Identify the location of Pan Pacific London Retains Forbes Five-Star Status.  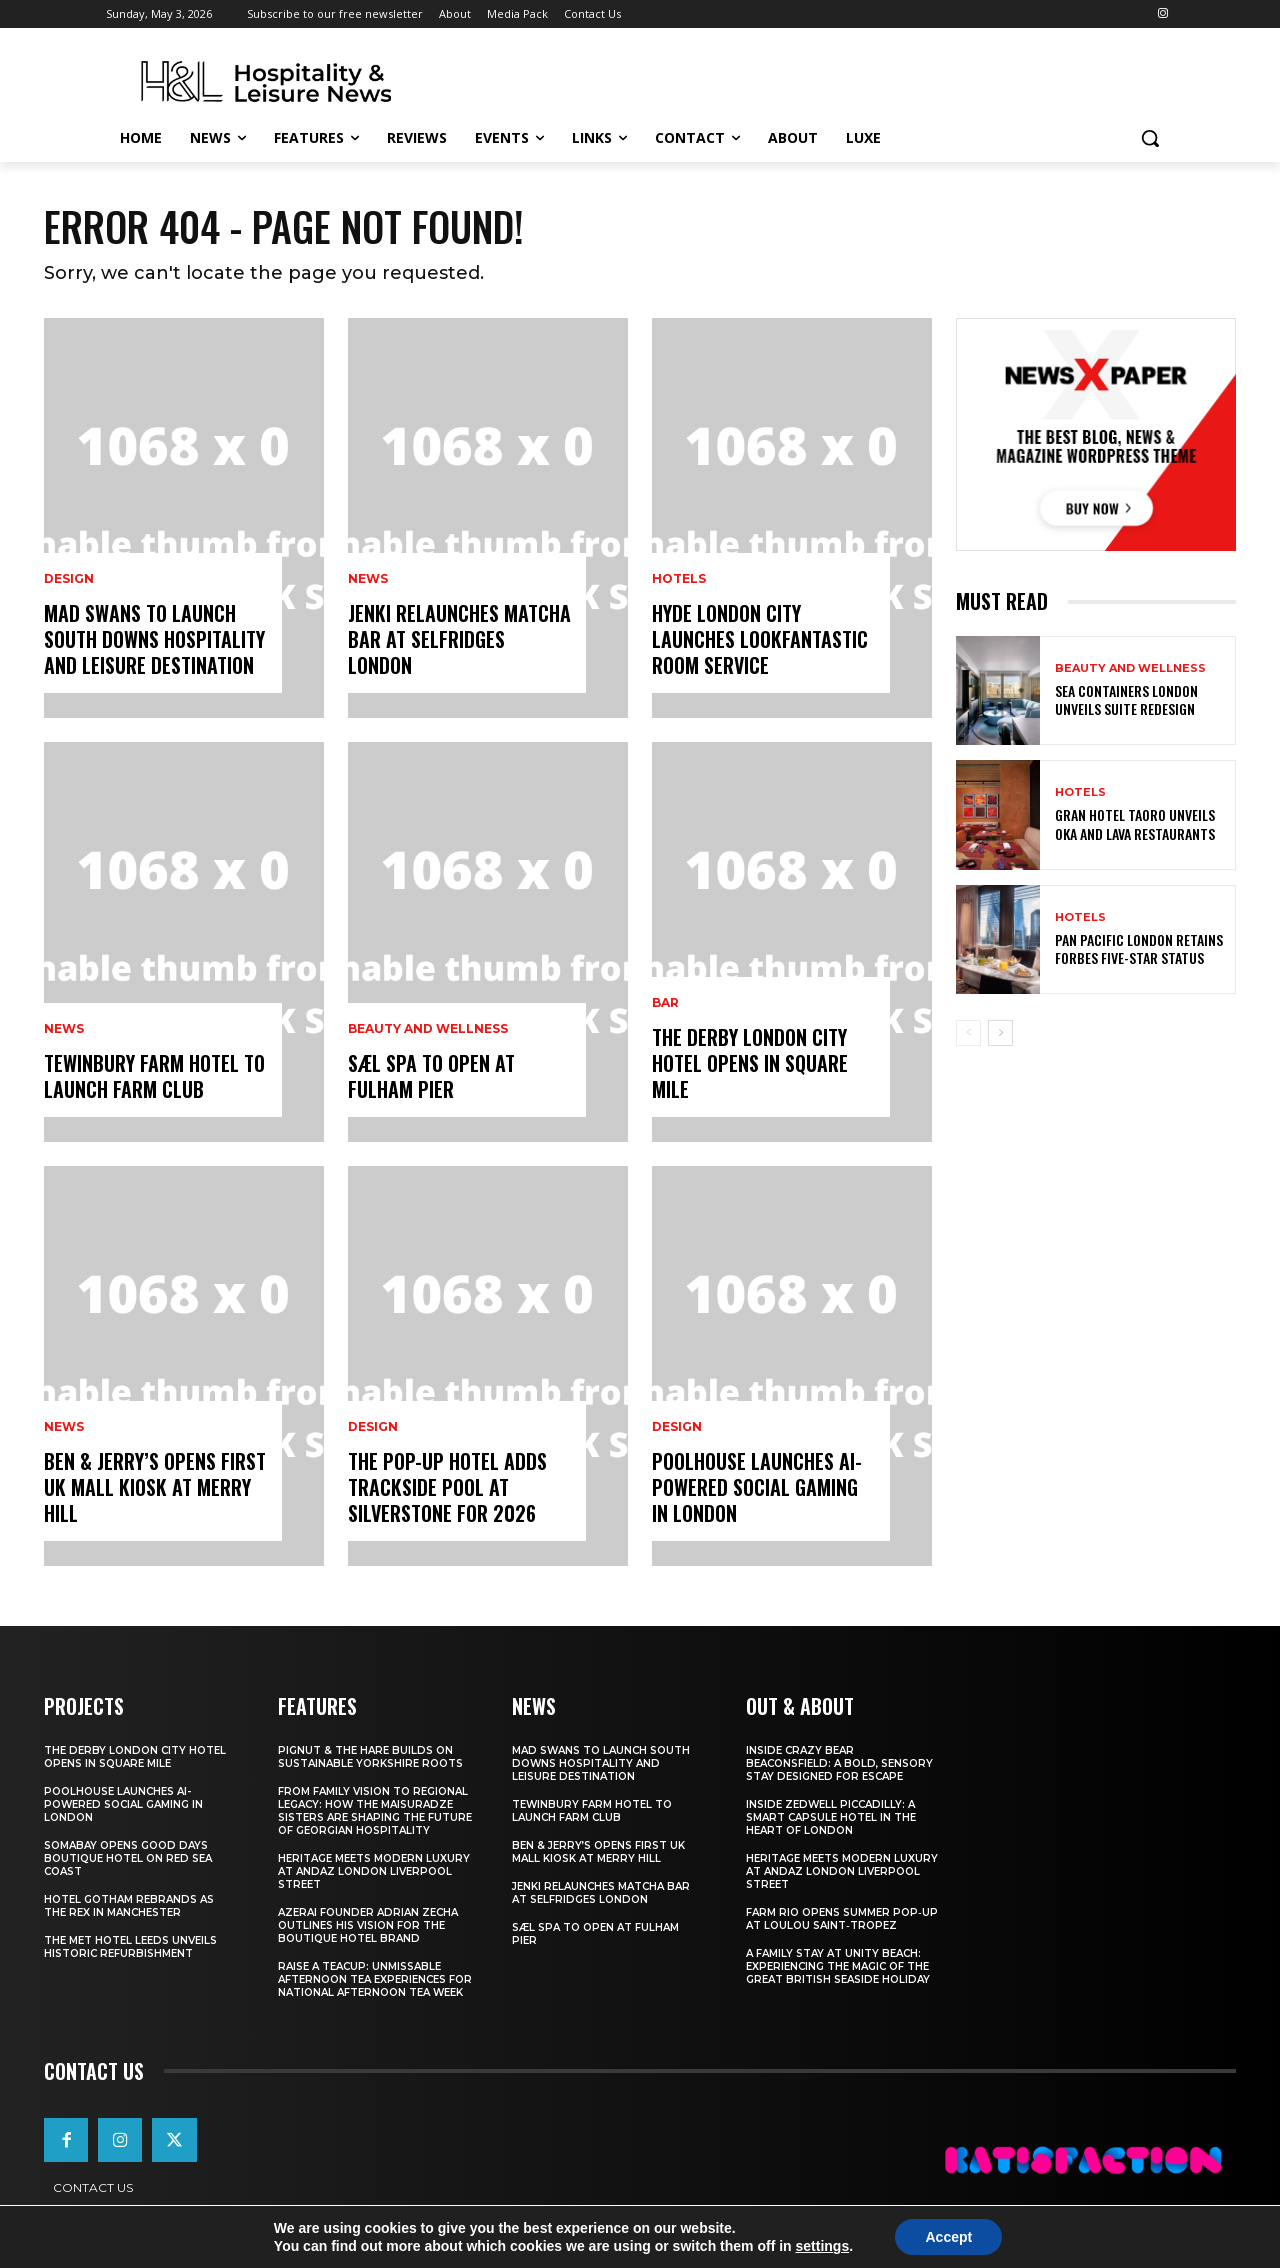
(1139, 948).